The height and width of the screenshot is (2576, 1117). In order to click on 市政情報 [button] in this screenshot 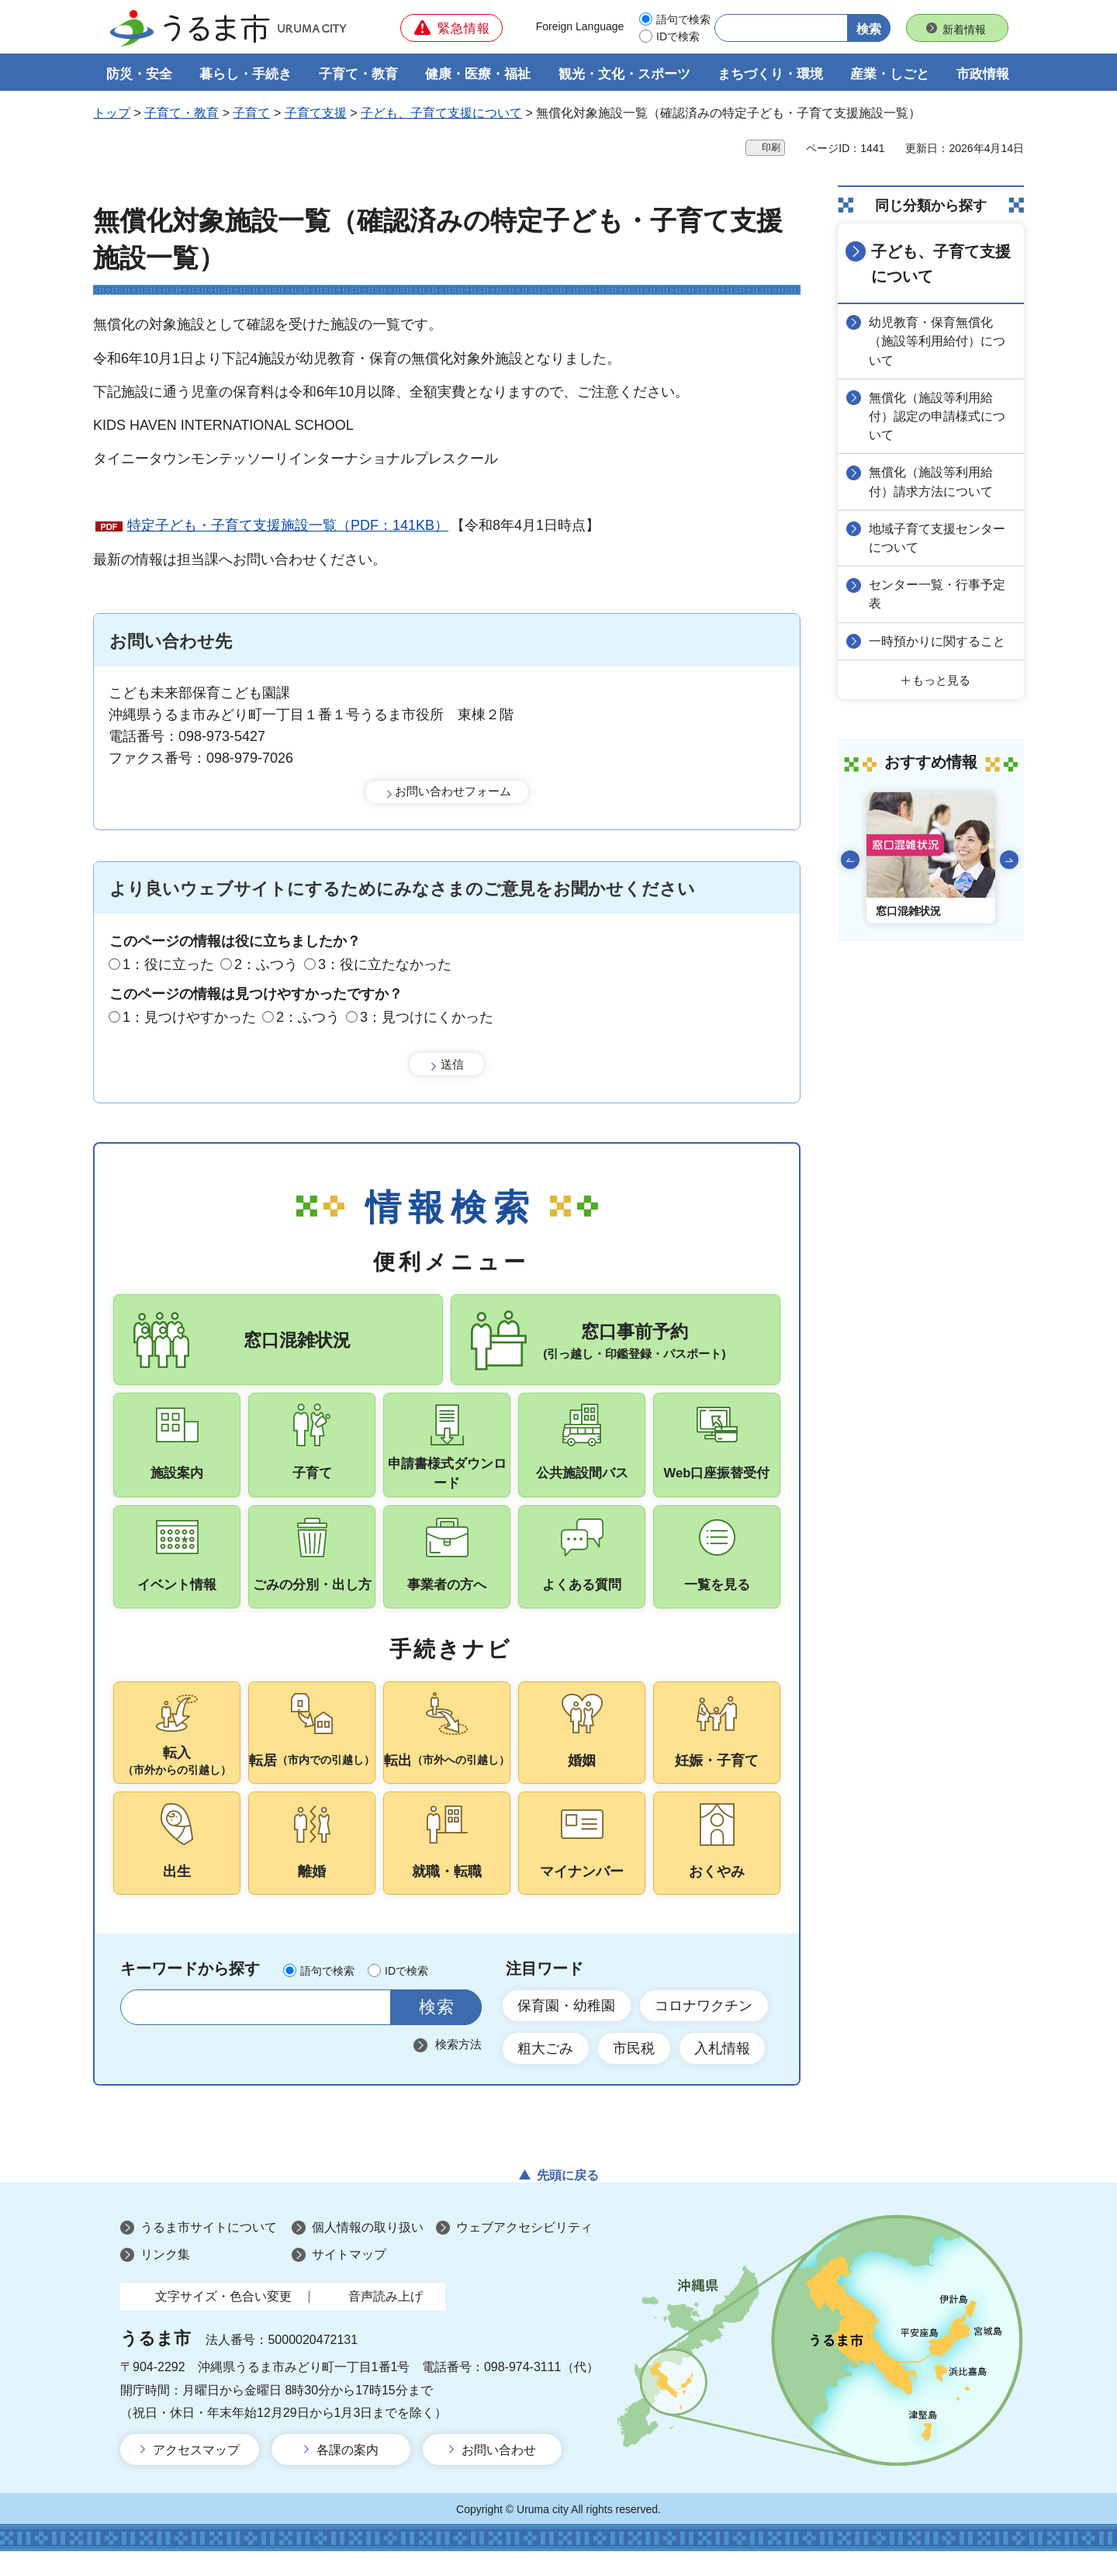, I will do `click(982, 75)`.